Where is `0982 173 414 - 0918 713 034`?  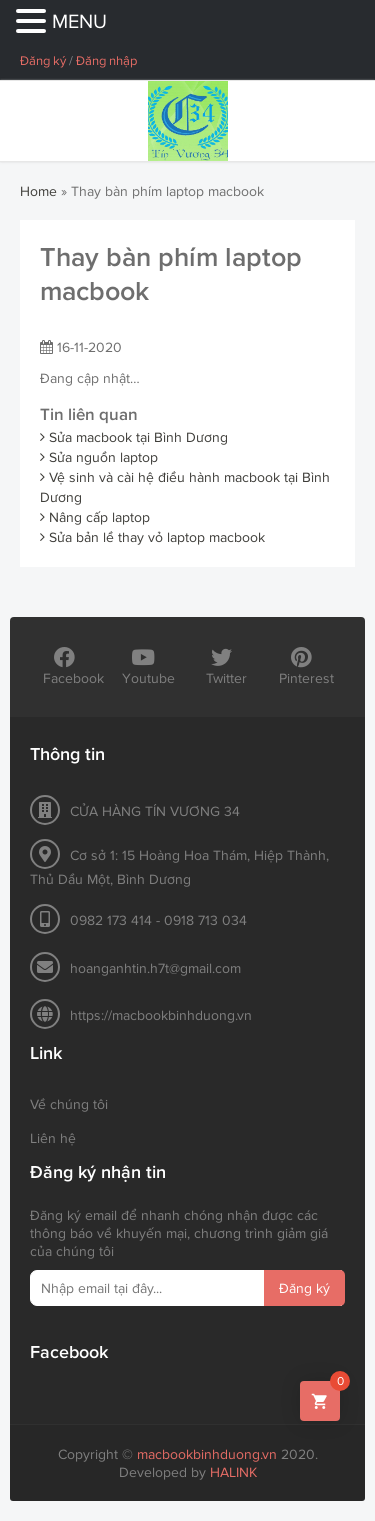 0982 173 414 - 0918 713 034 is located at coordinates (158, 920).